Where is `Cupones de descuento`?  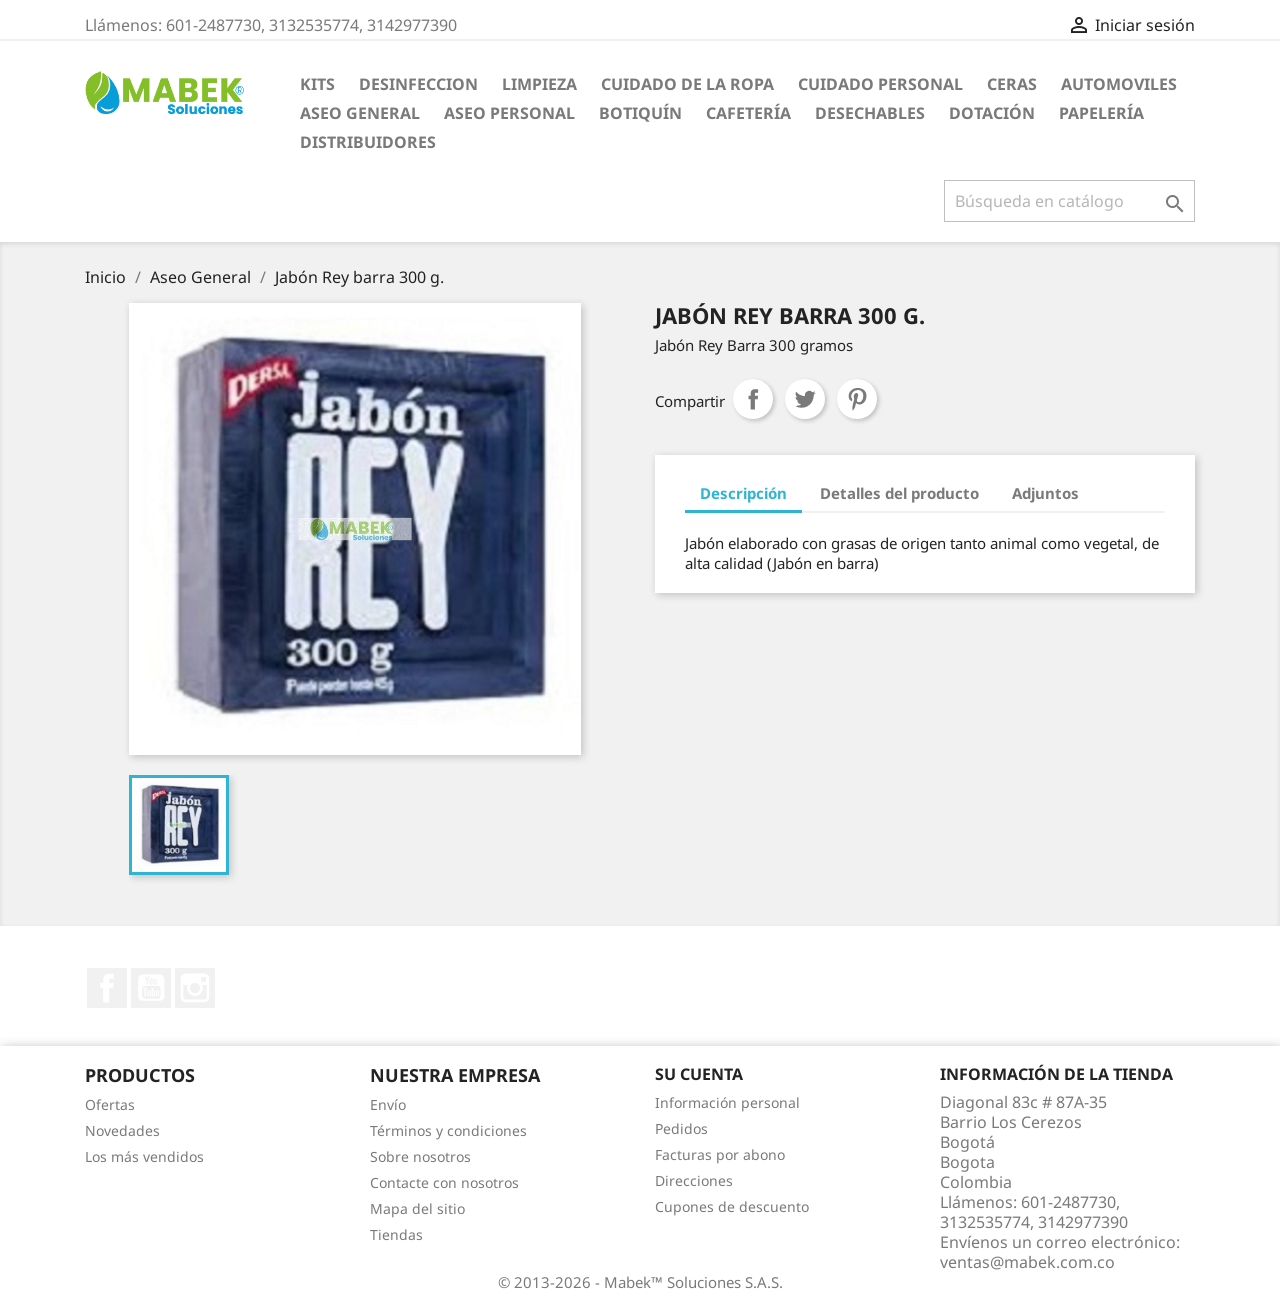
Cupones de descuento is located at coordinates (732, 1206).